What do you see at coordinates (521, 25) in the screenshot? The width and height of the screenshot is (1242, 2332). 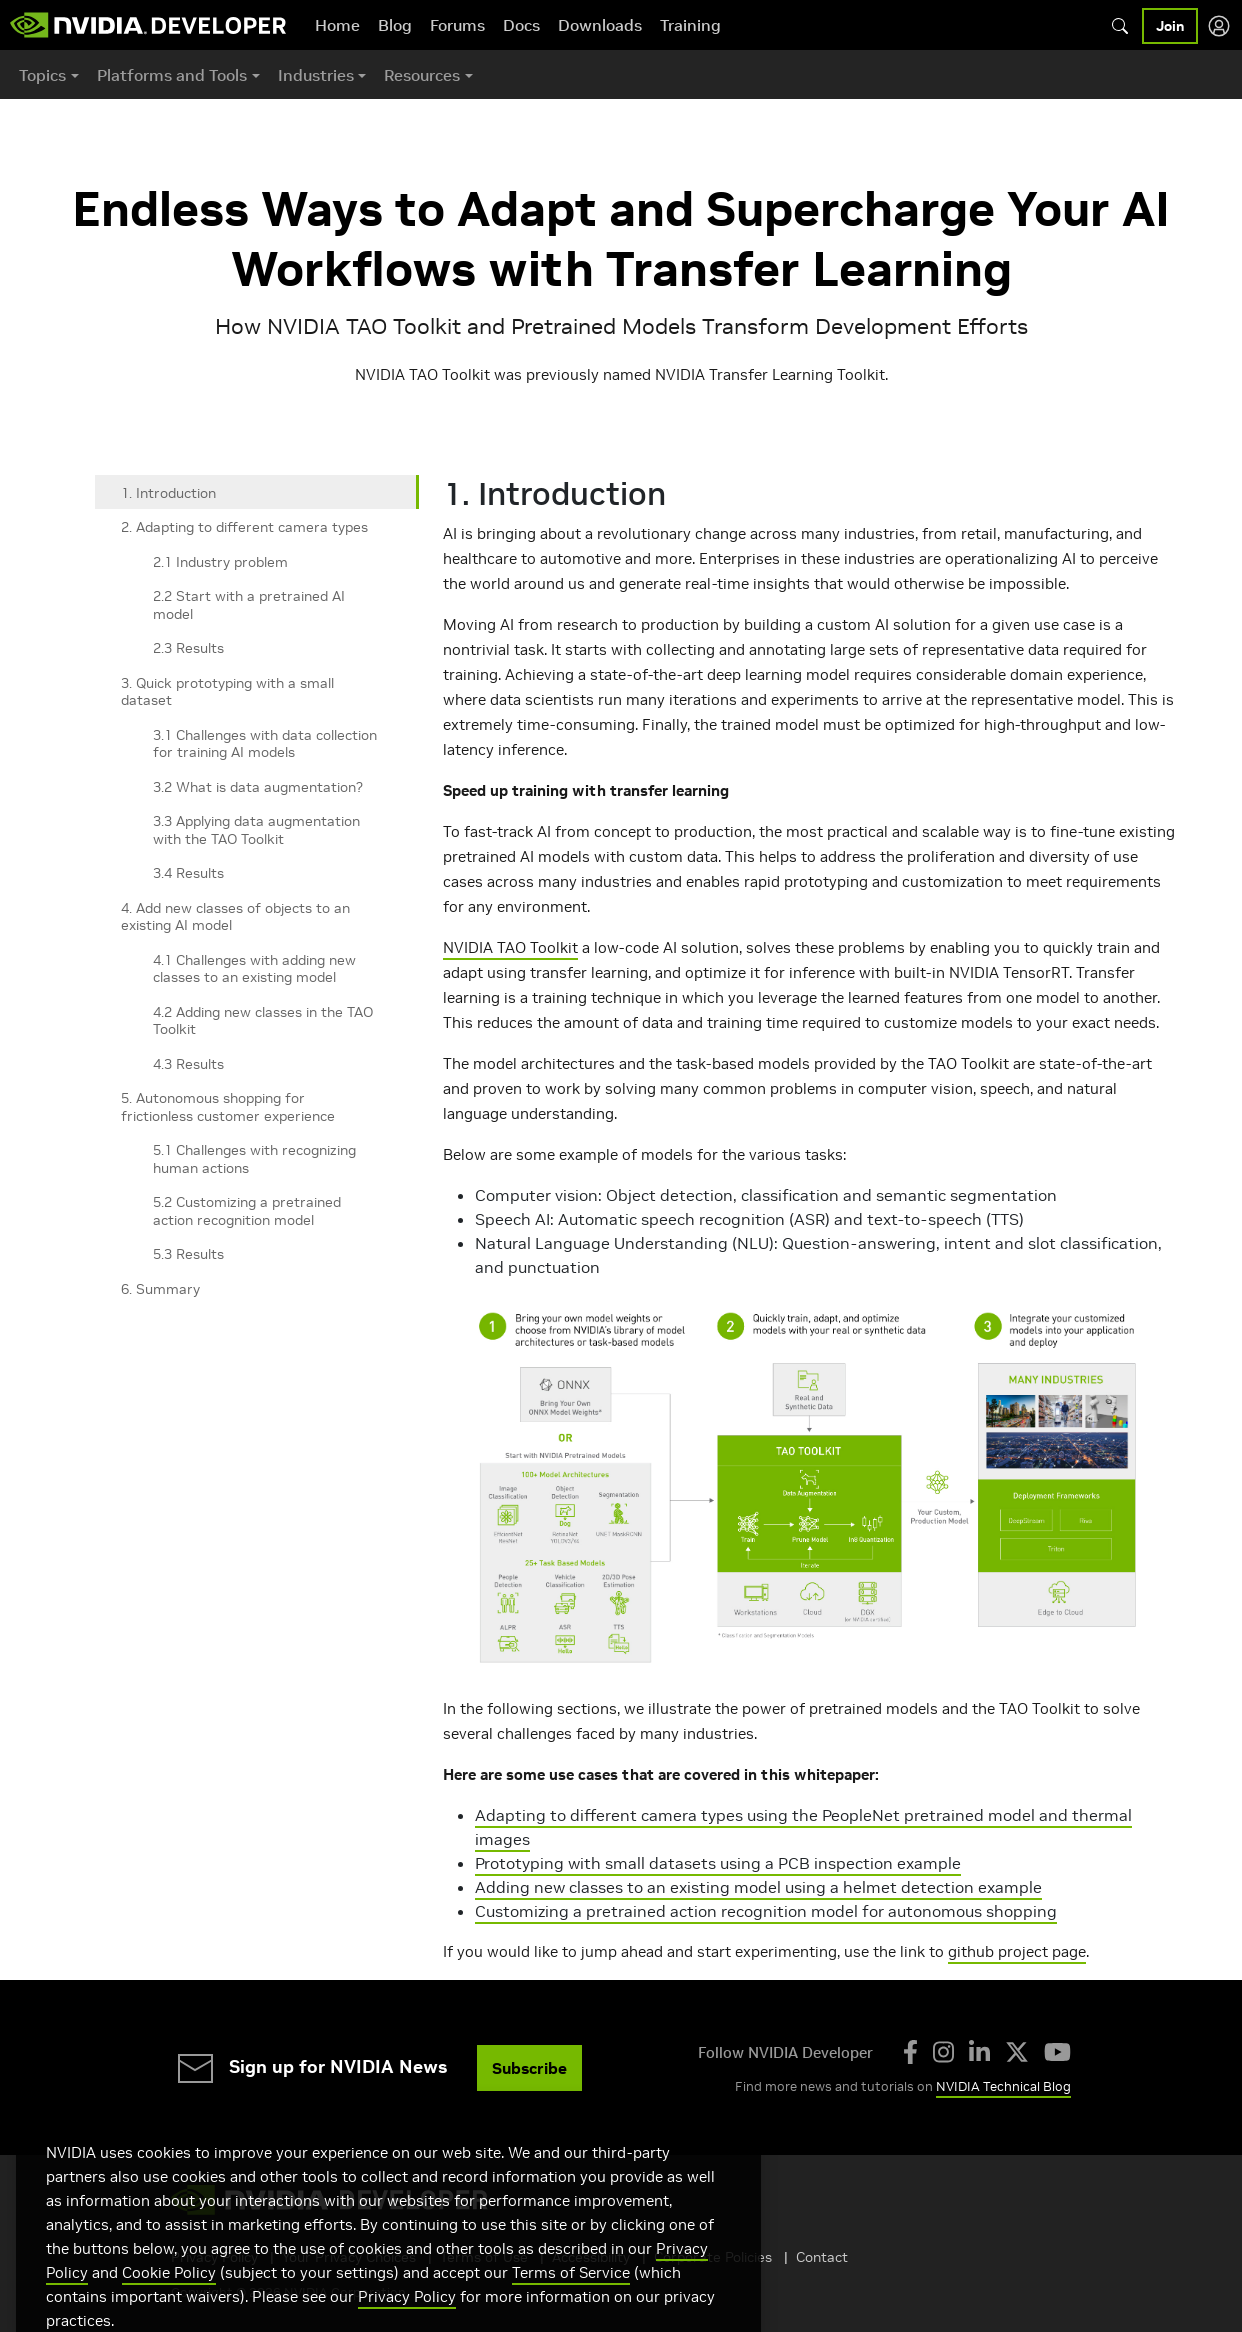 I see `Docs` at bounding box center [521, 25].